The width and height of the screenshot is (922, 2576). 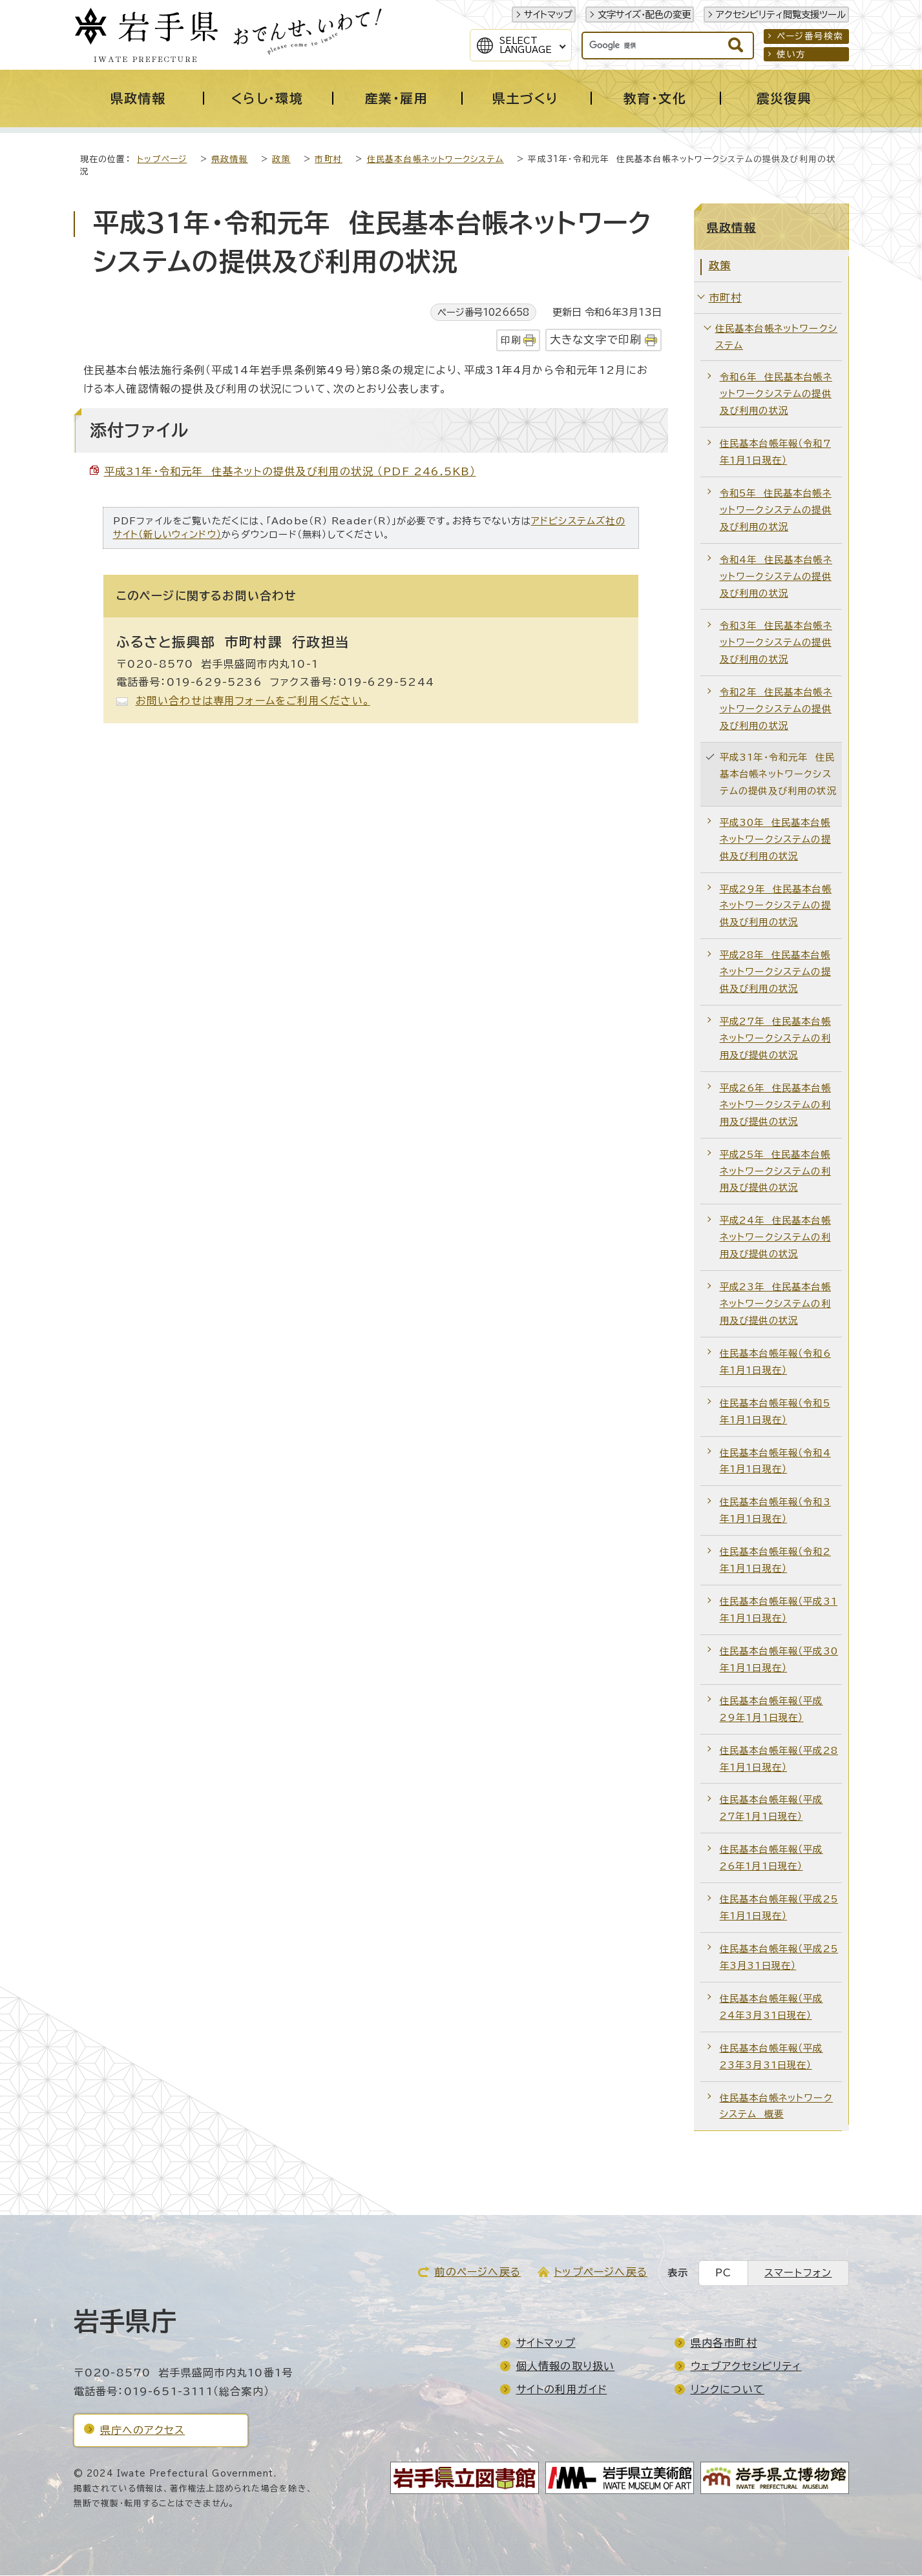 I want to click on アクセシビリティ閲覧支援ツール, so click(x=781, y=14).